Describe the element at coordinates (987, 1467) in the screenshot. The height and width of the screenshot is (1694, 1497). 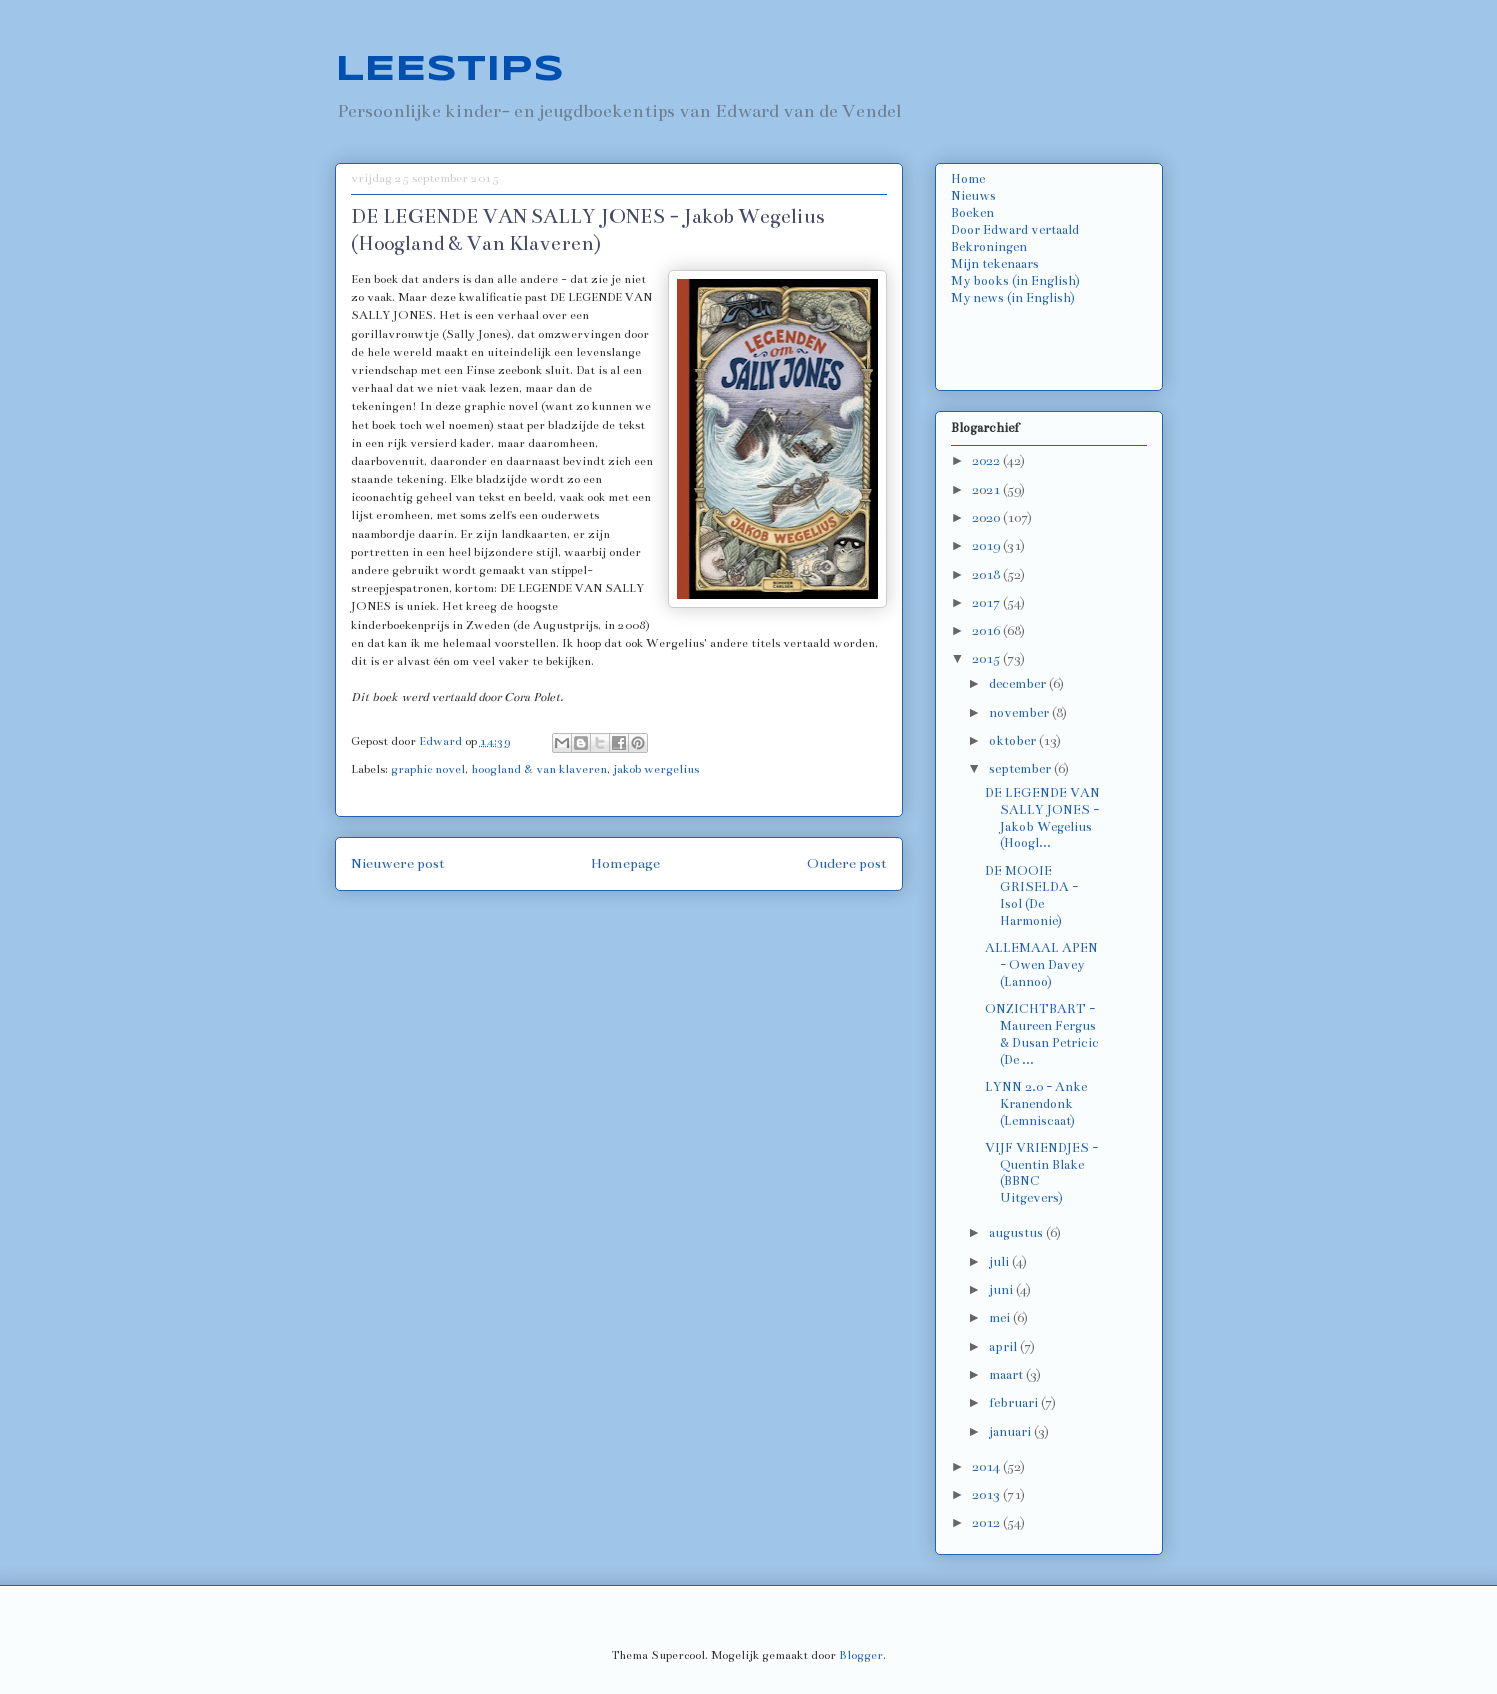
I see `2014` at that location.